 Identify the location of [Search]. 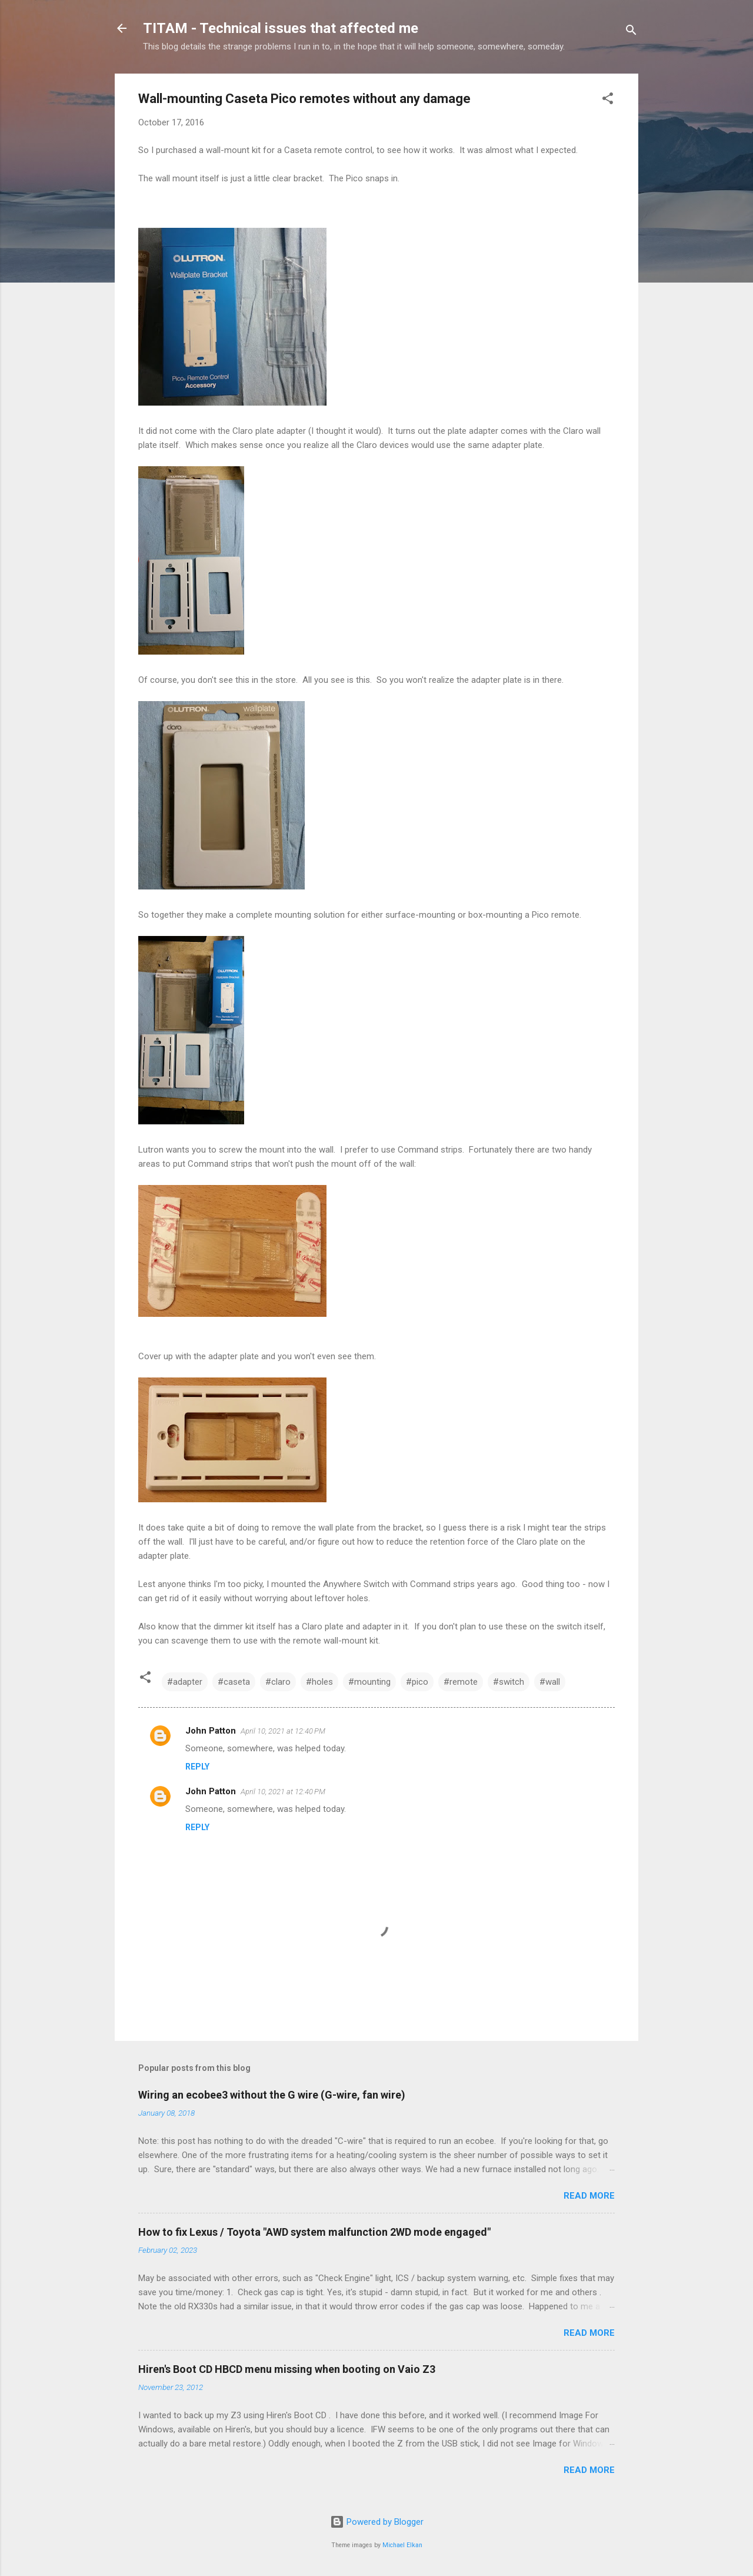
(631, 32).